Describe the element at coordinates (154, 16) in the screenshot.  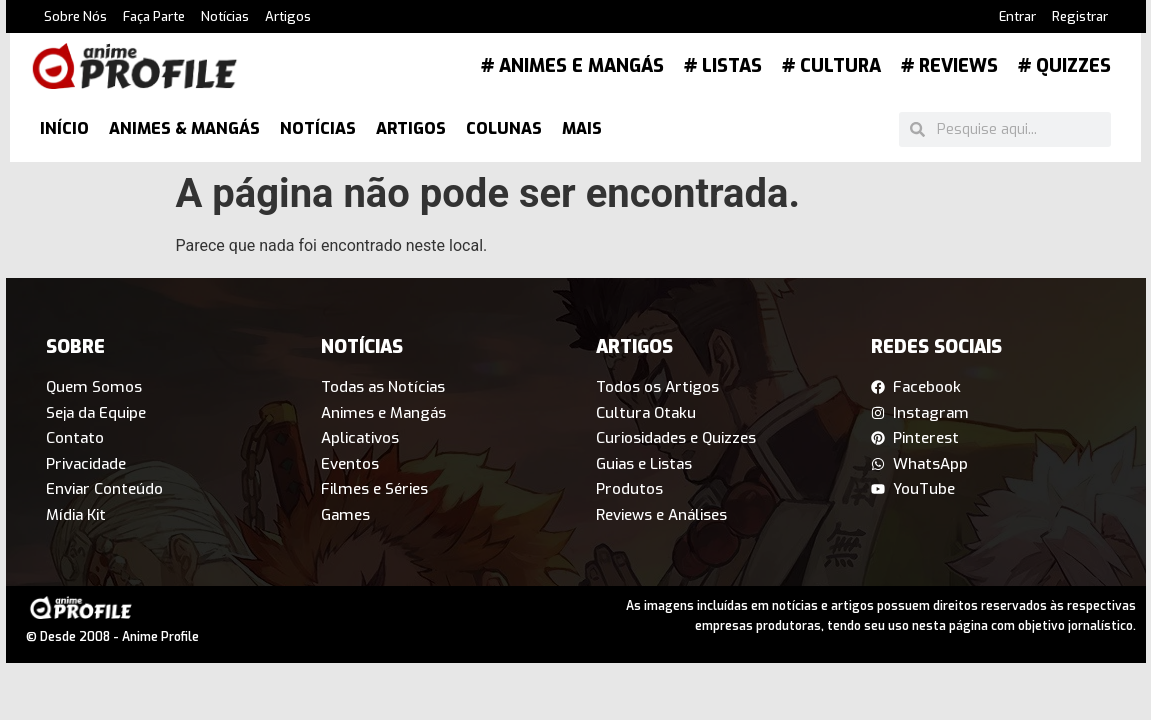
I see `Faça Parte` at that location.